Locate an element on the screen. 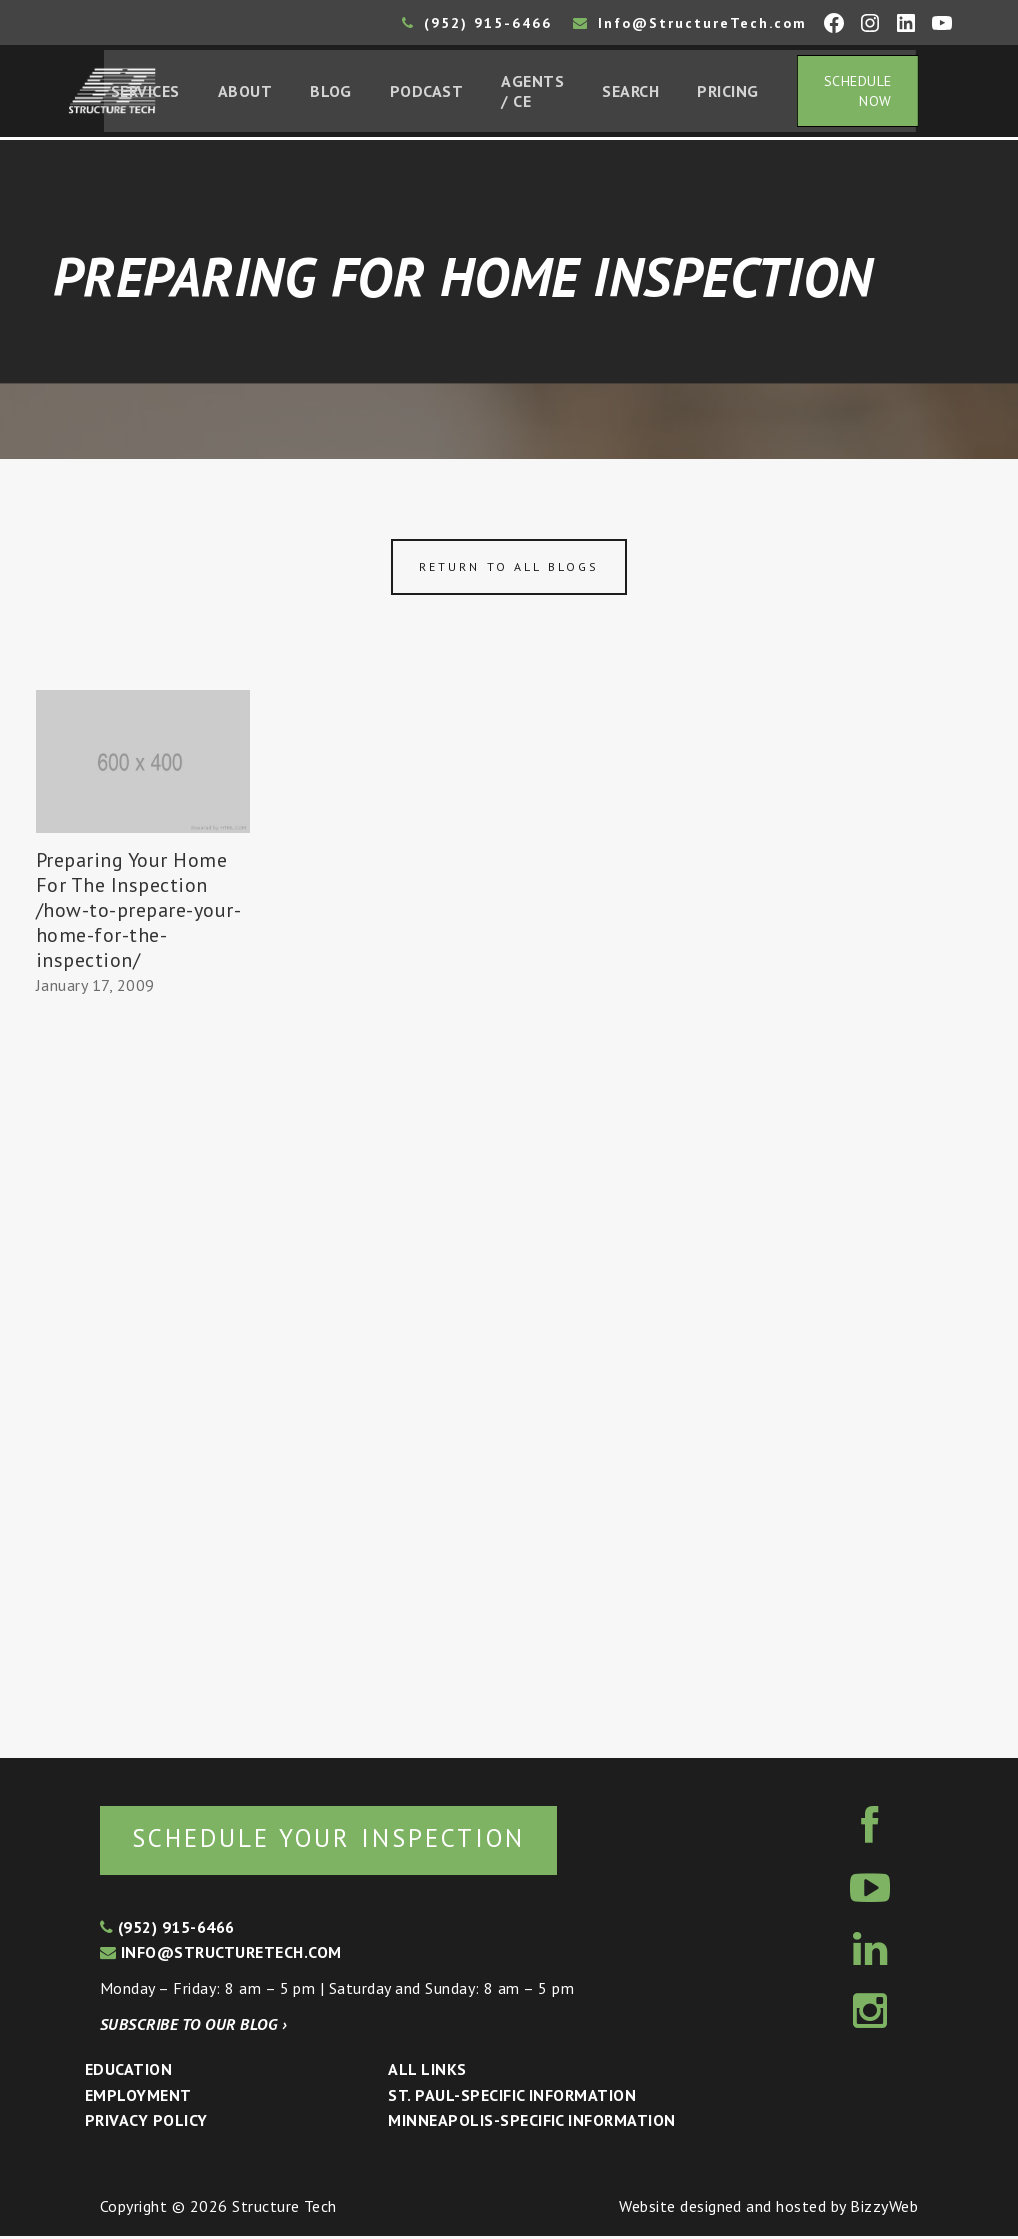 The width and height of the screenshot is (1018, 2239). info@structuretech.com is located at coordinates (221, 1956).